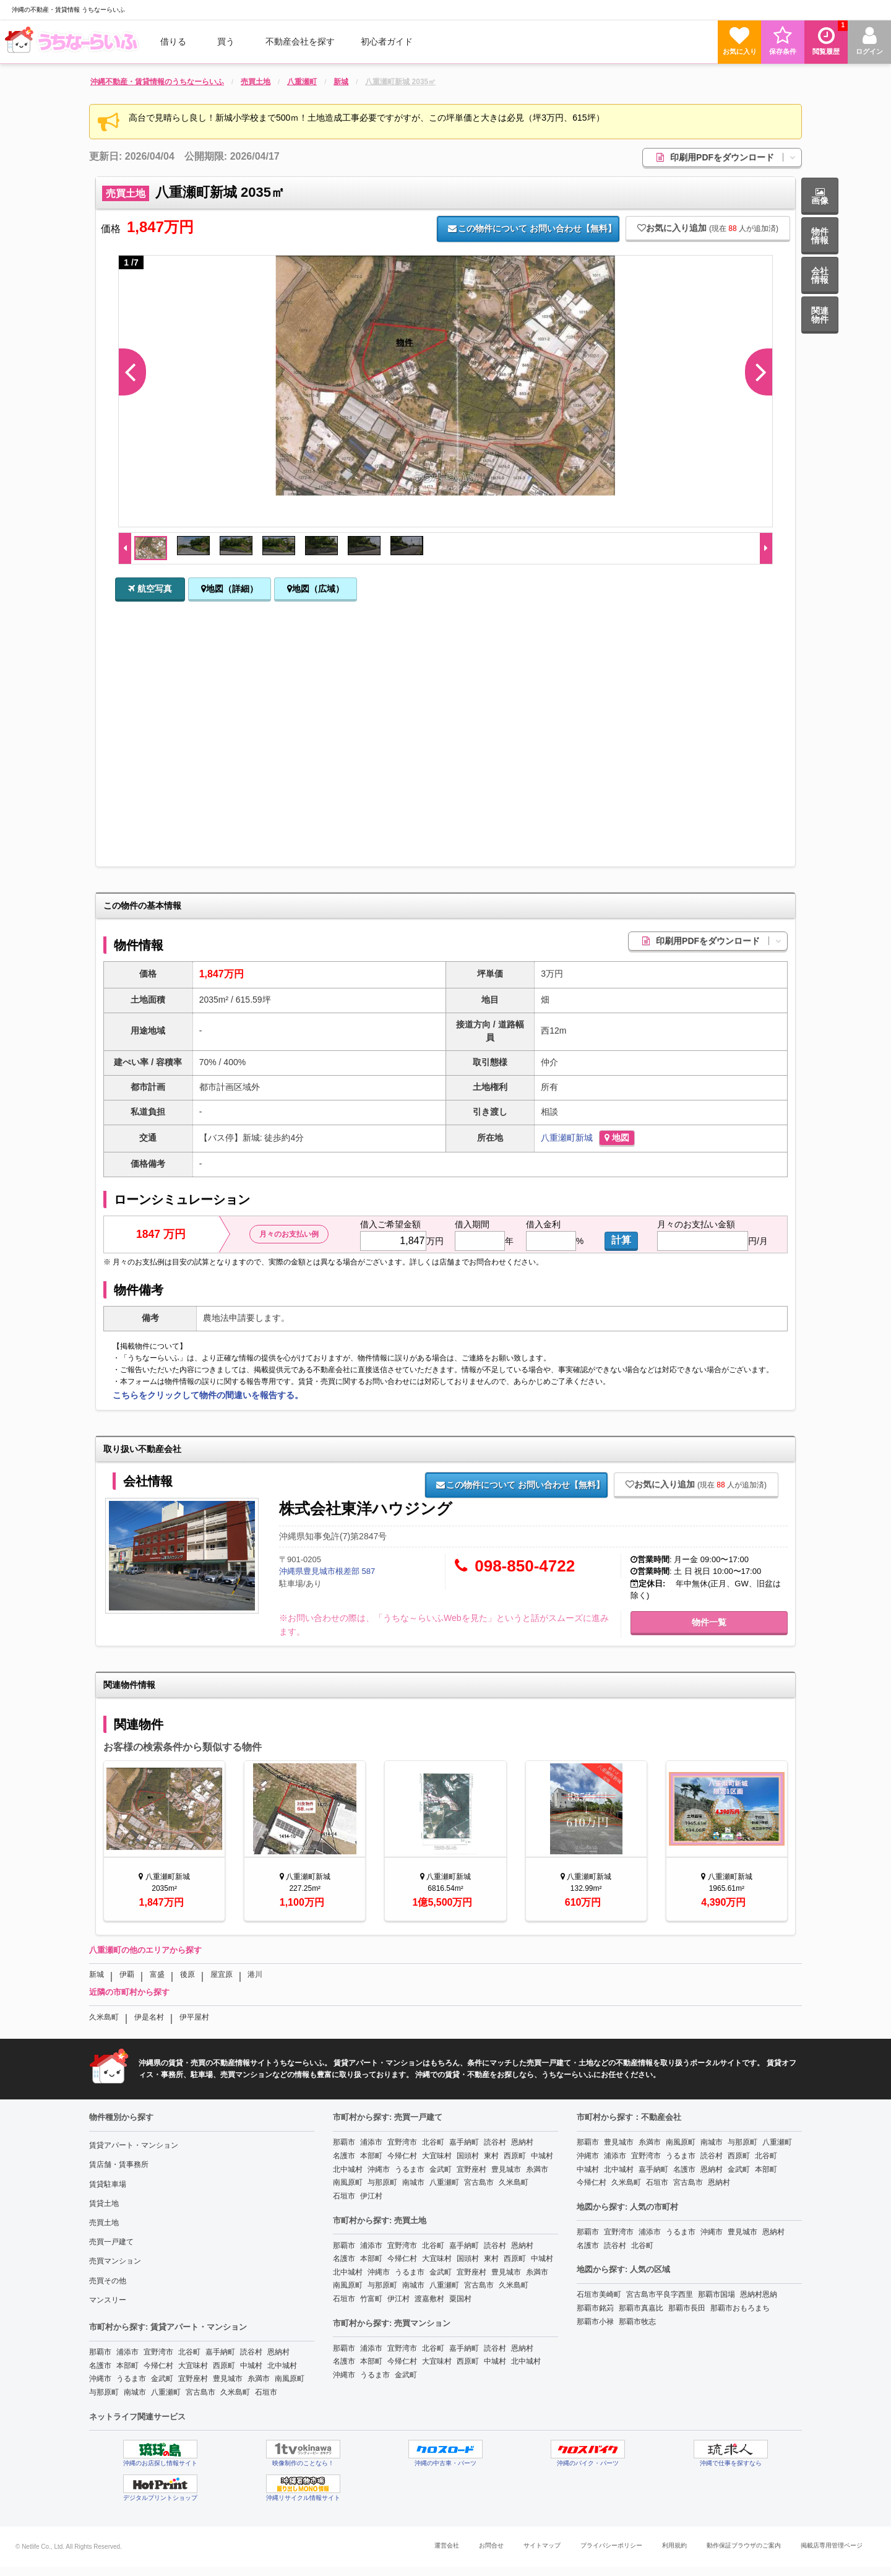 This screenshot has width=891, height=2576. What do you see at coordinates (617, 1138) in the screenshot?
I see `地図` at bounding box center [617, 1138].